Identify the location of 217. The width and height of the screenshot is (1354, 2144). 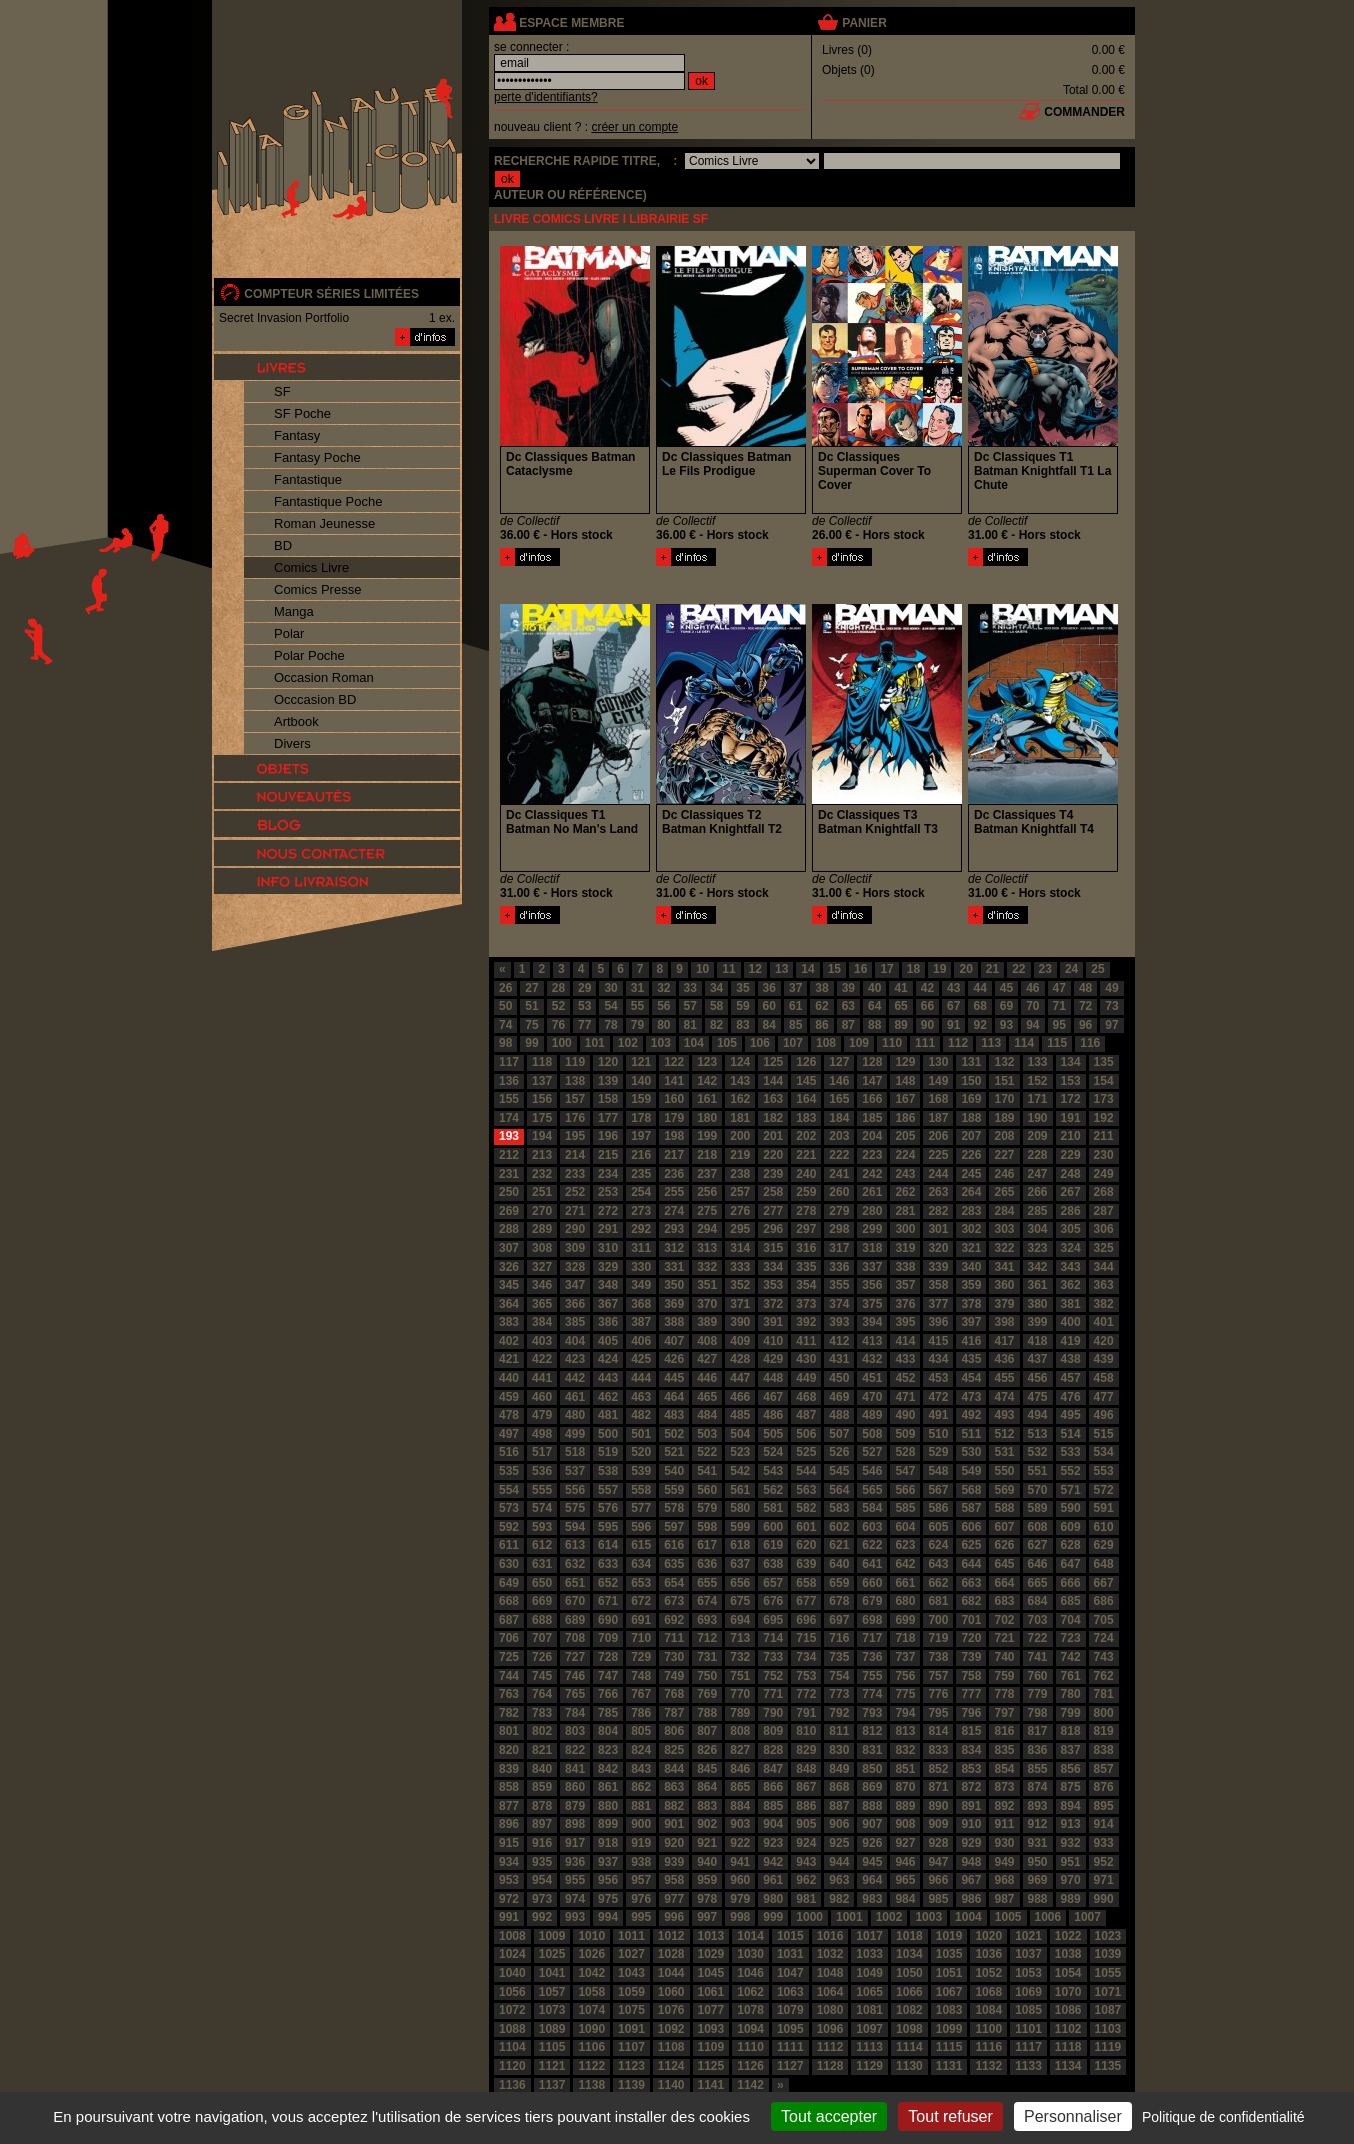
(674, 1155).